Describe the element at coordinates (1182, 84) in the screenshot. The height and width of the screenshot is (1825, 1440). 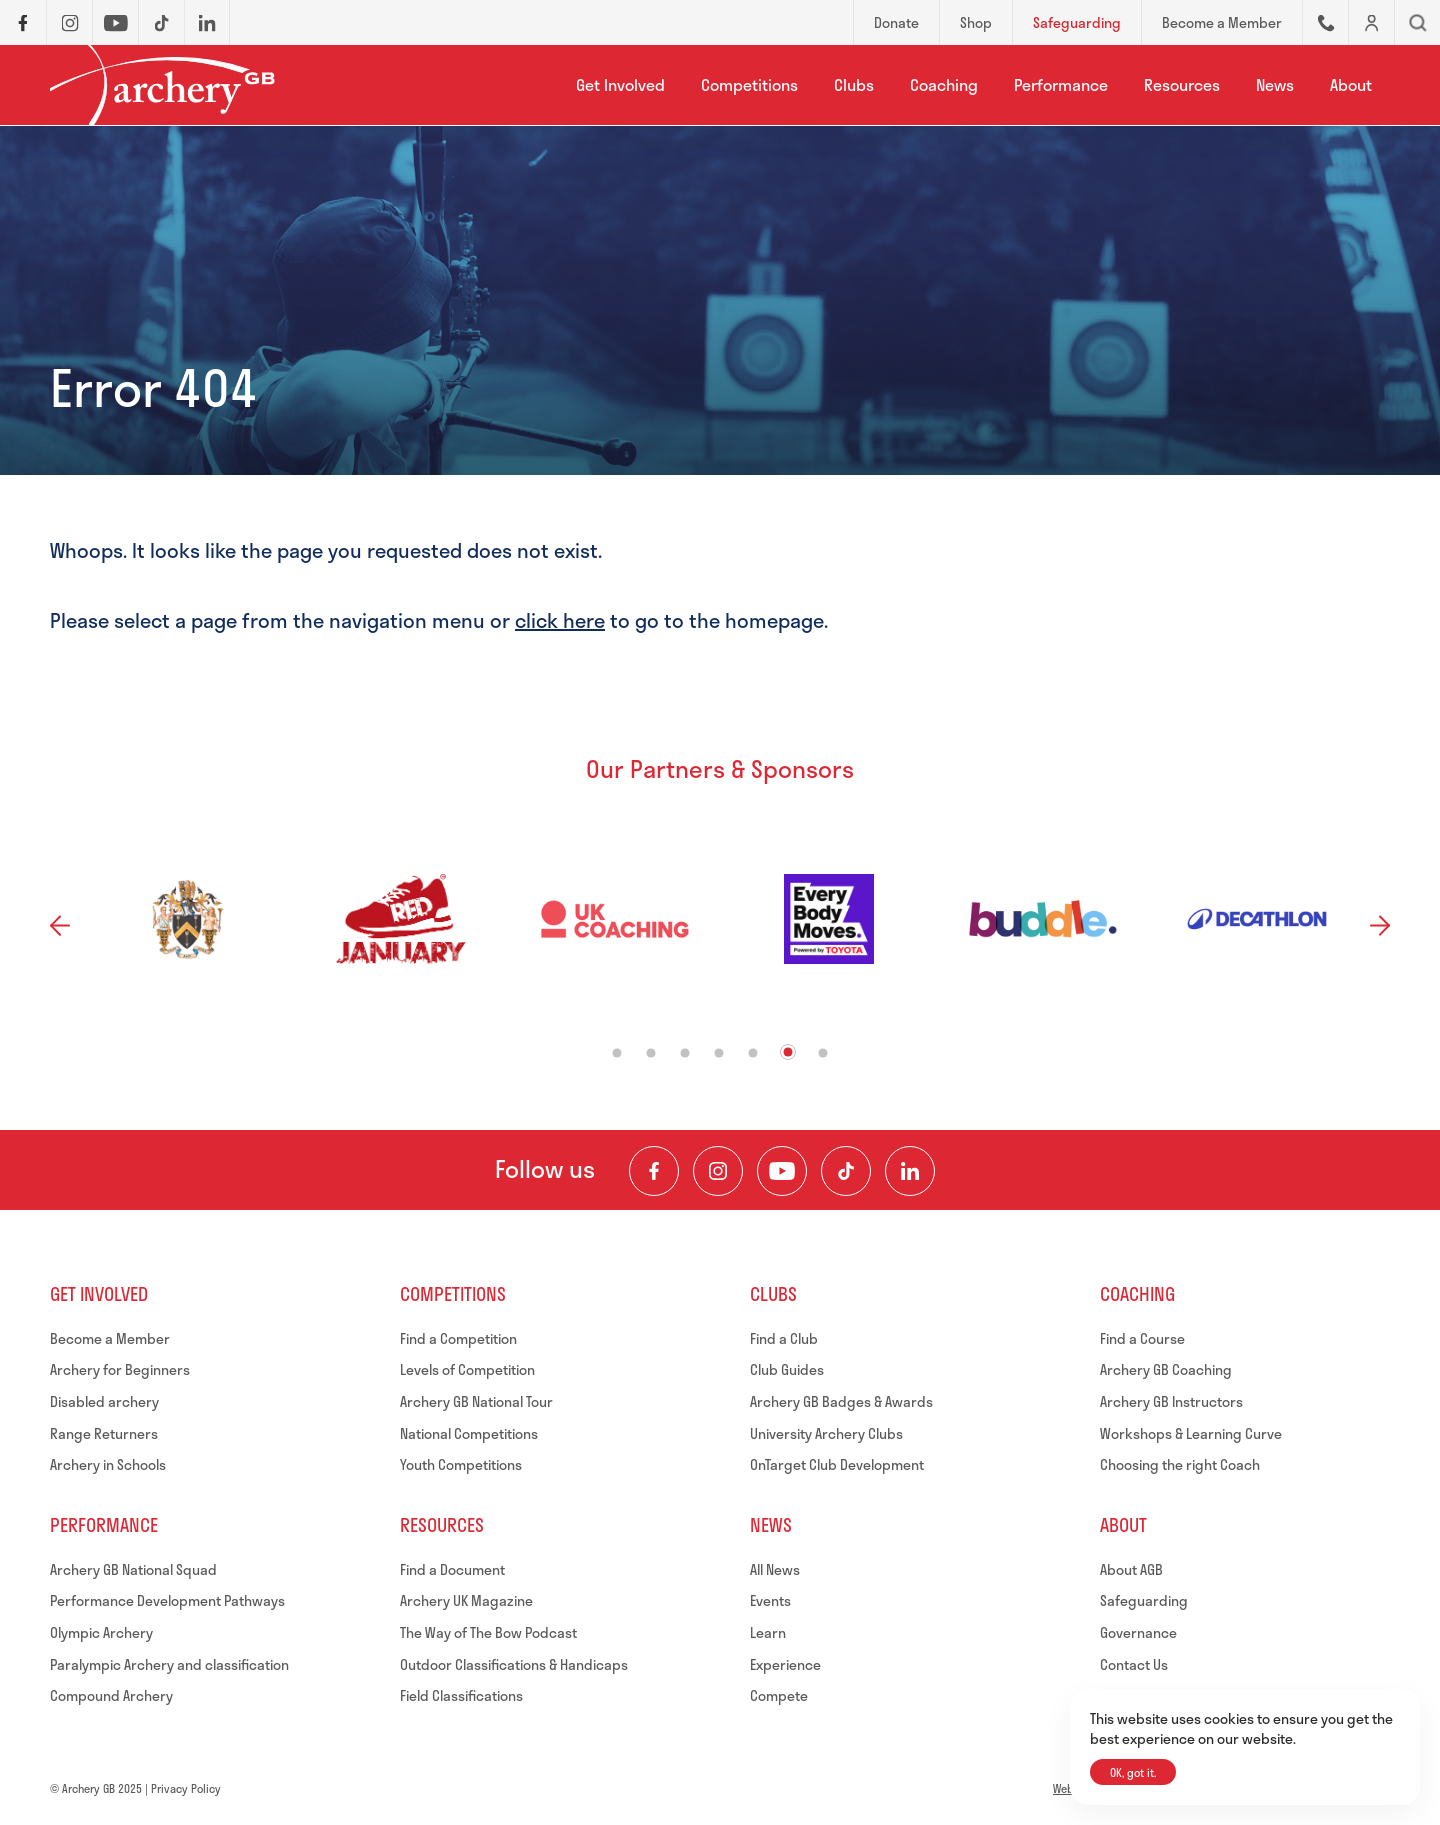
I see `Resources` at that location.